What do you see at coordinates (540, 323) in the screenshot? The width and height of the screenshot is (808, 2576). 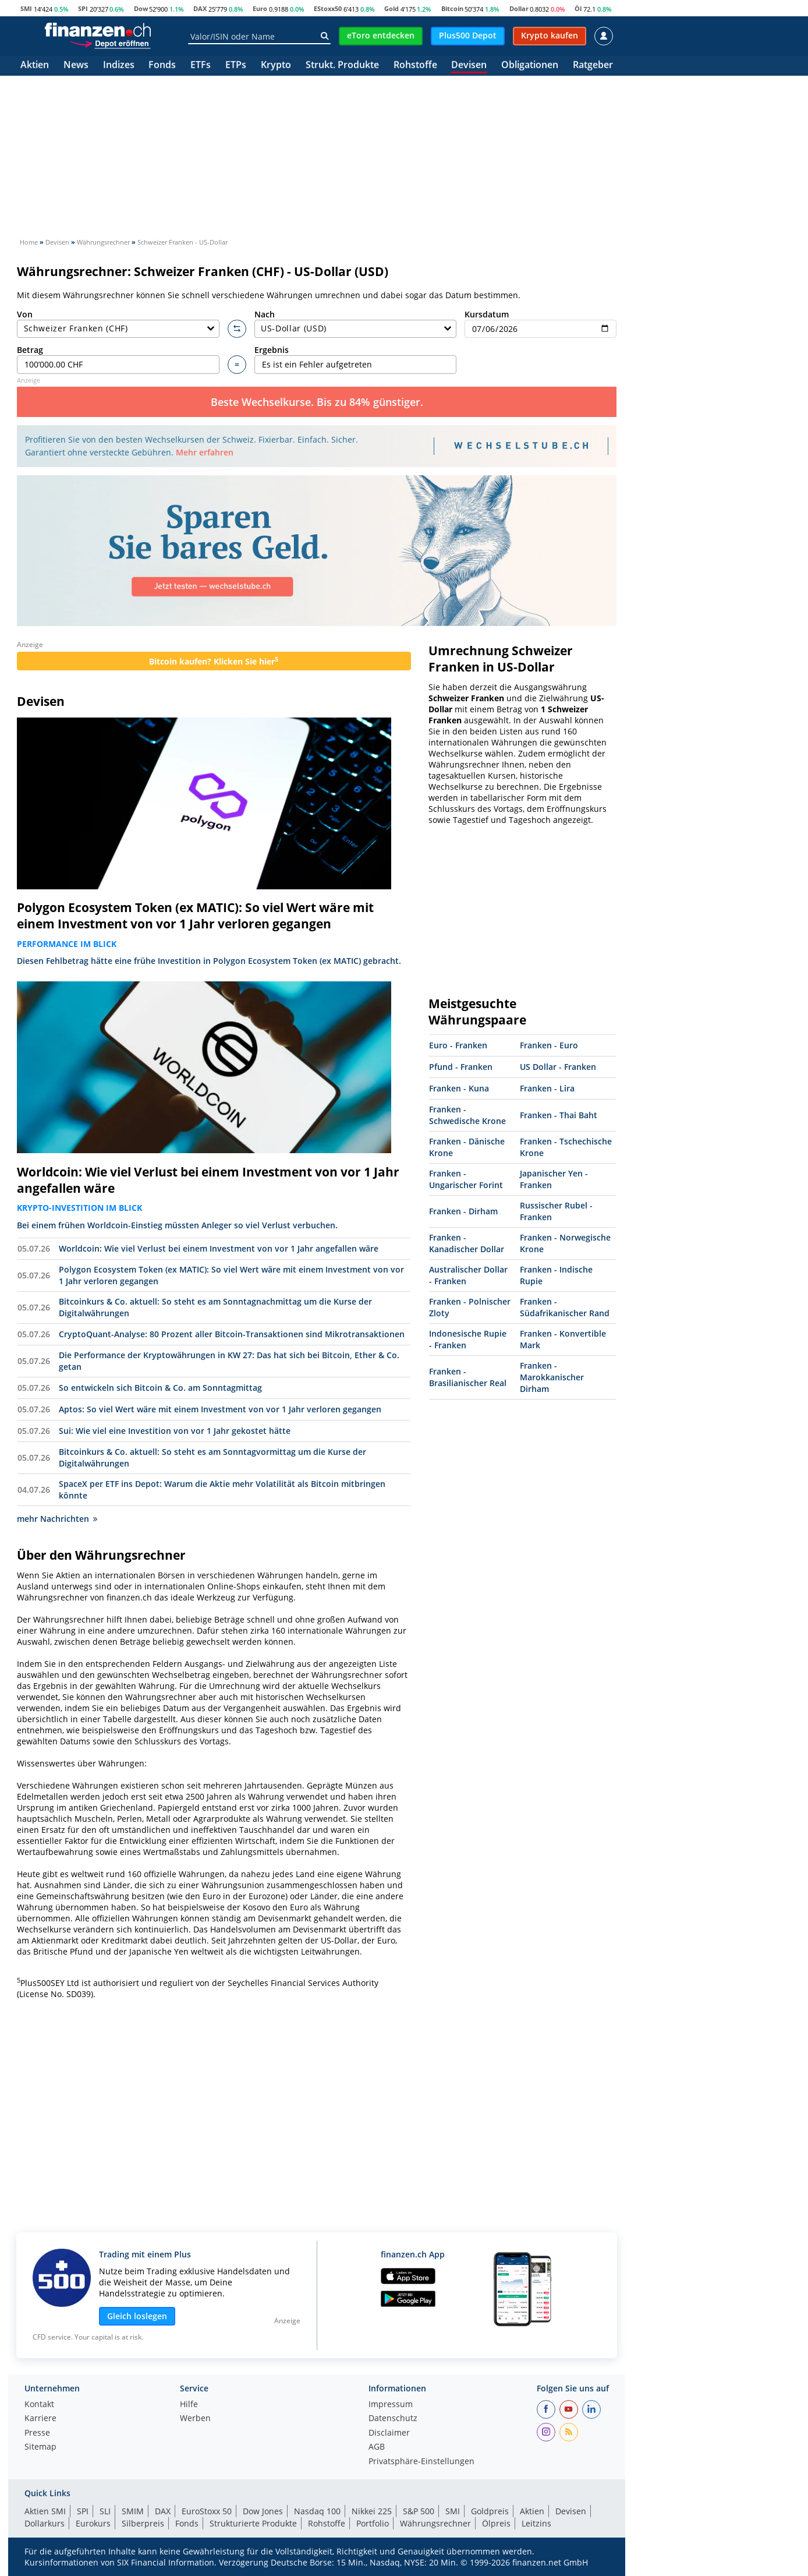 I see `Kursdatum` at bounding box center [540, 323].